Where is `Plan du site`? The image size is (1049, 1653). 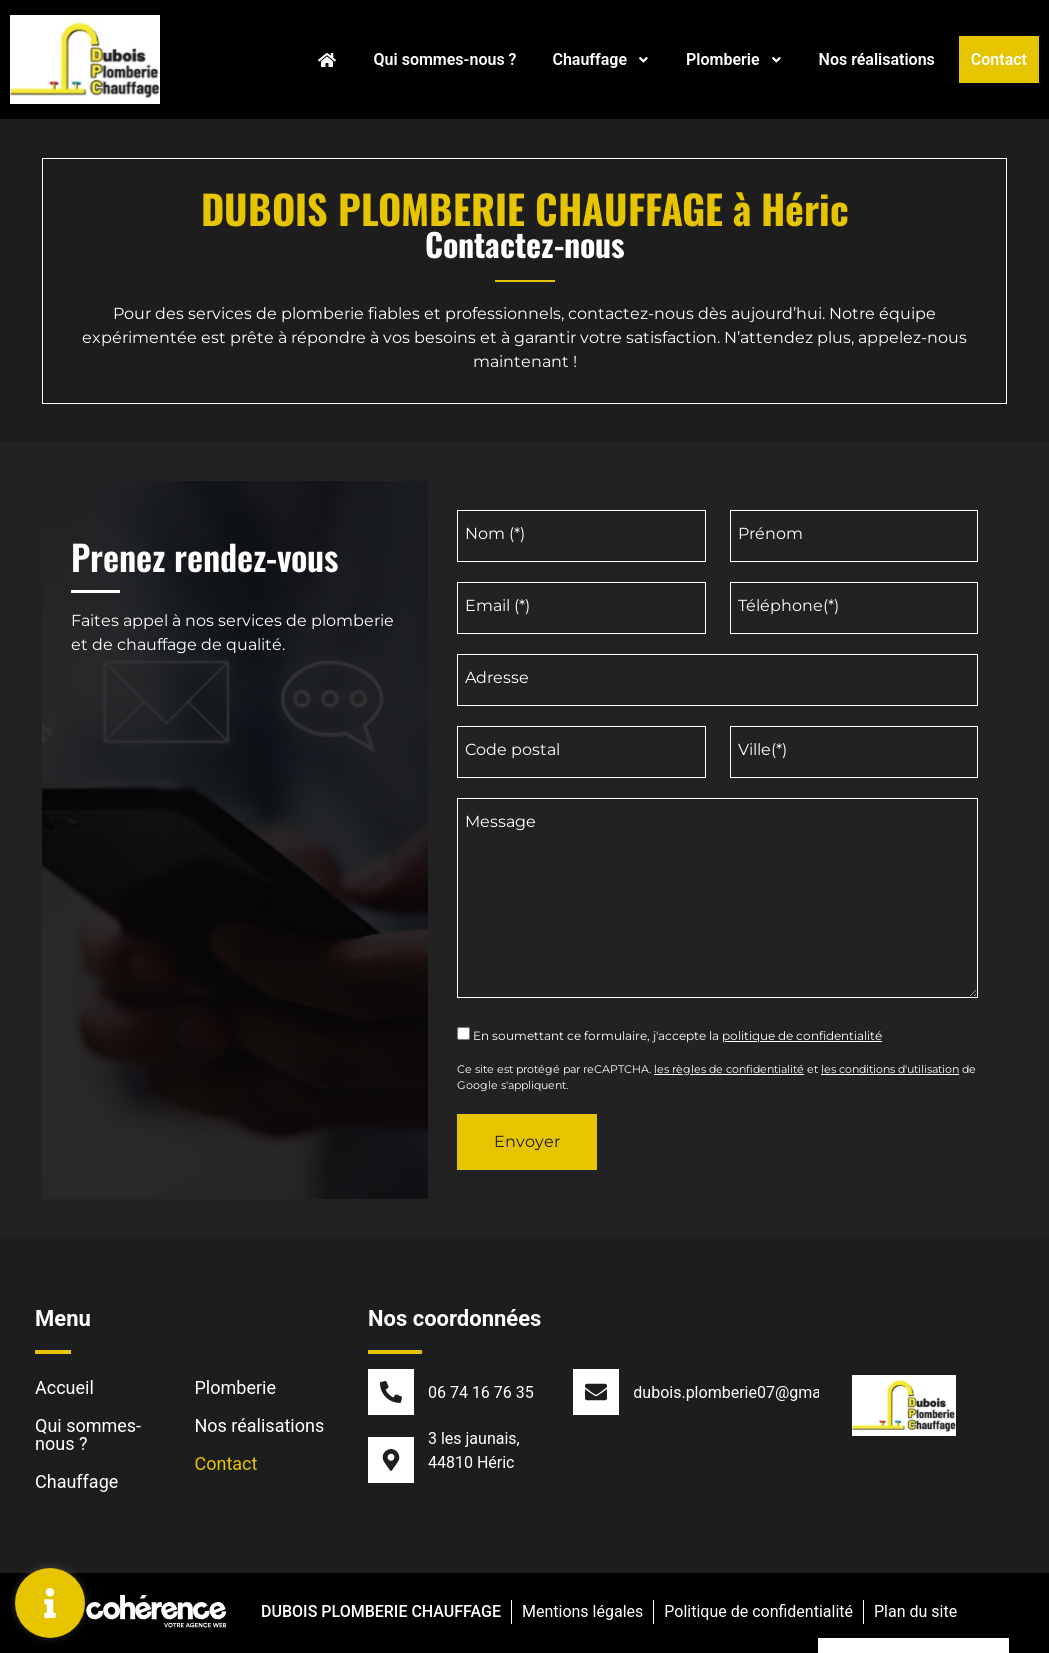
Plan du site is located at coordinates (916, 1614).